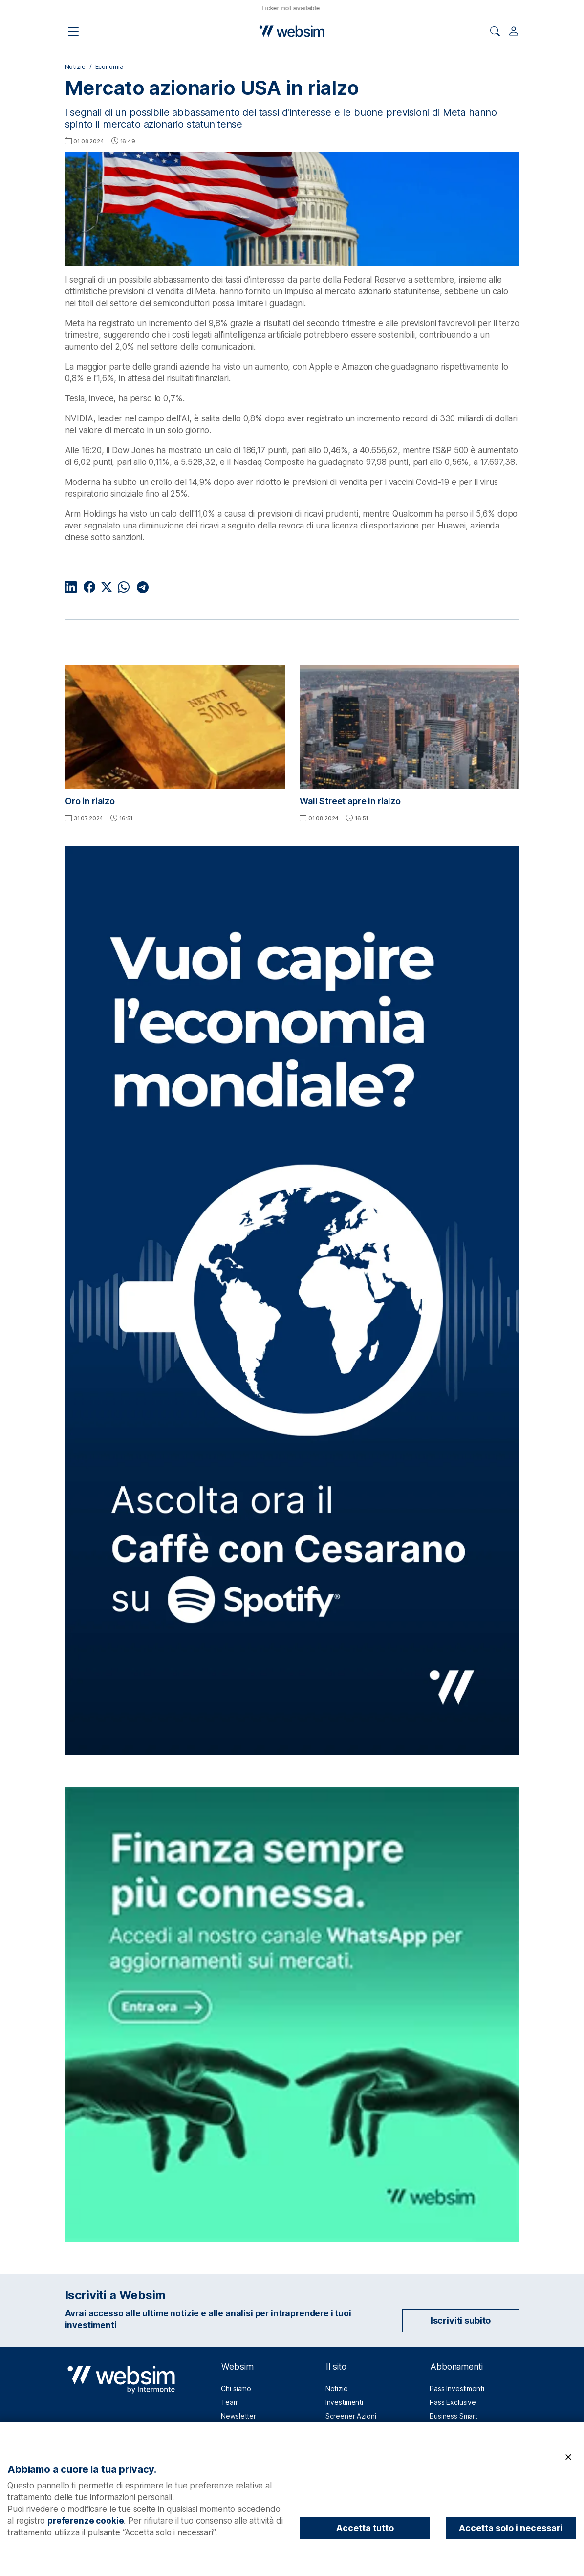 This screenshot has width=584, height=2576. I want to click on Chi siamo, so click(236, 2388).